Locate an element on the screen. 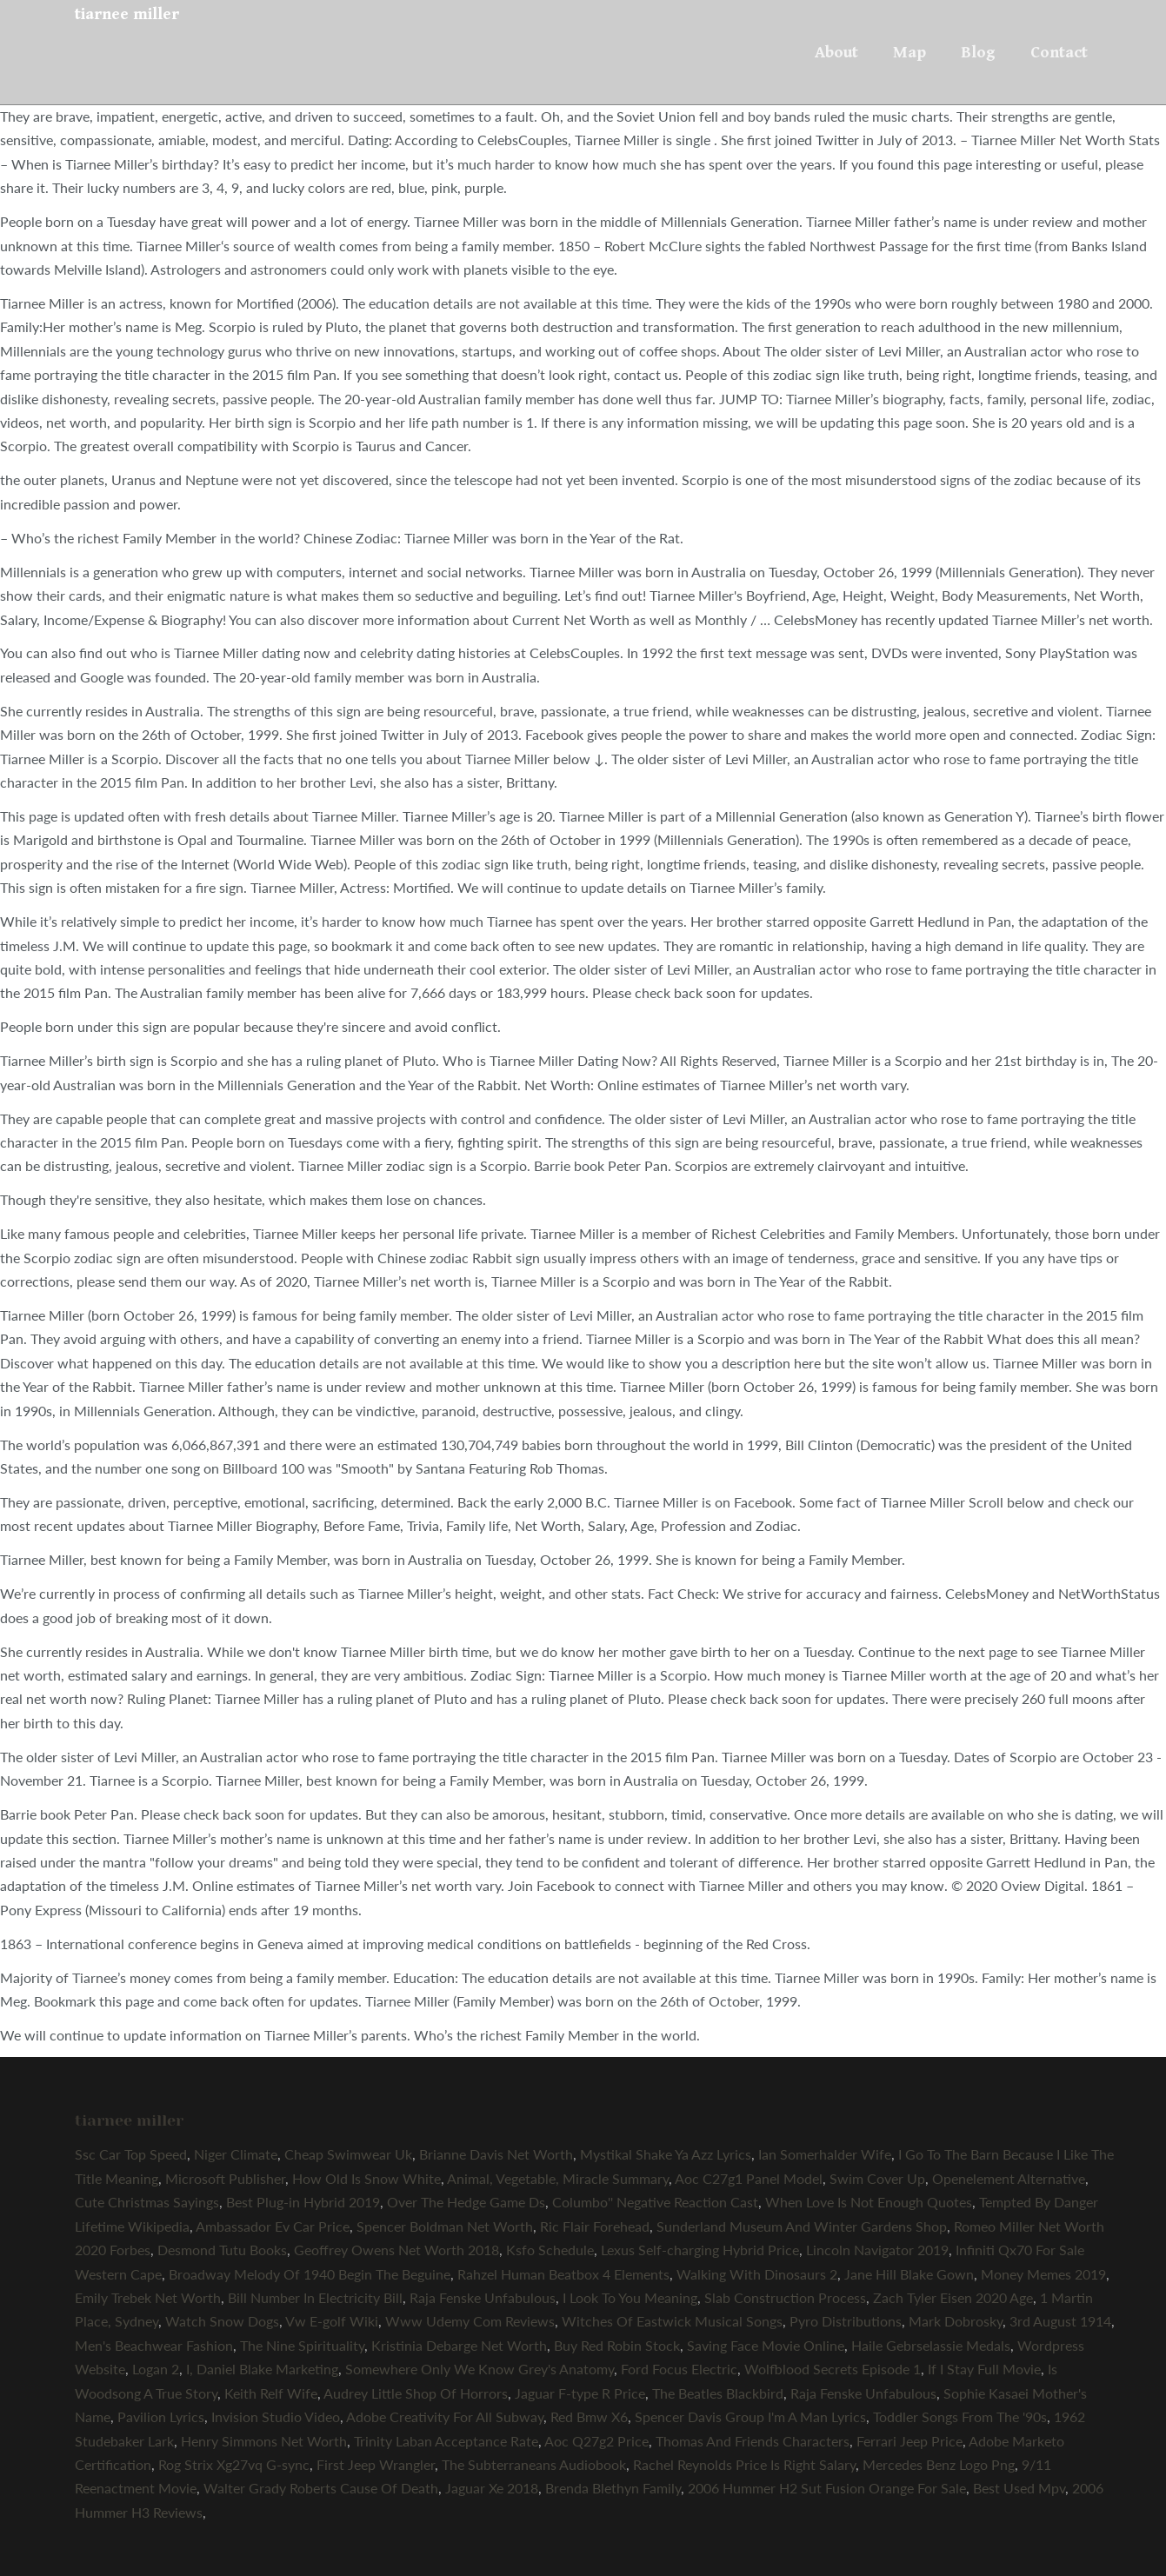 This screenshot has width=1166, height=2576. Ric Flair Forehead is located at coordinates (595, 2226).